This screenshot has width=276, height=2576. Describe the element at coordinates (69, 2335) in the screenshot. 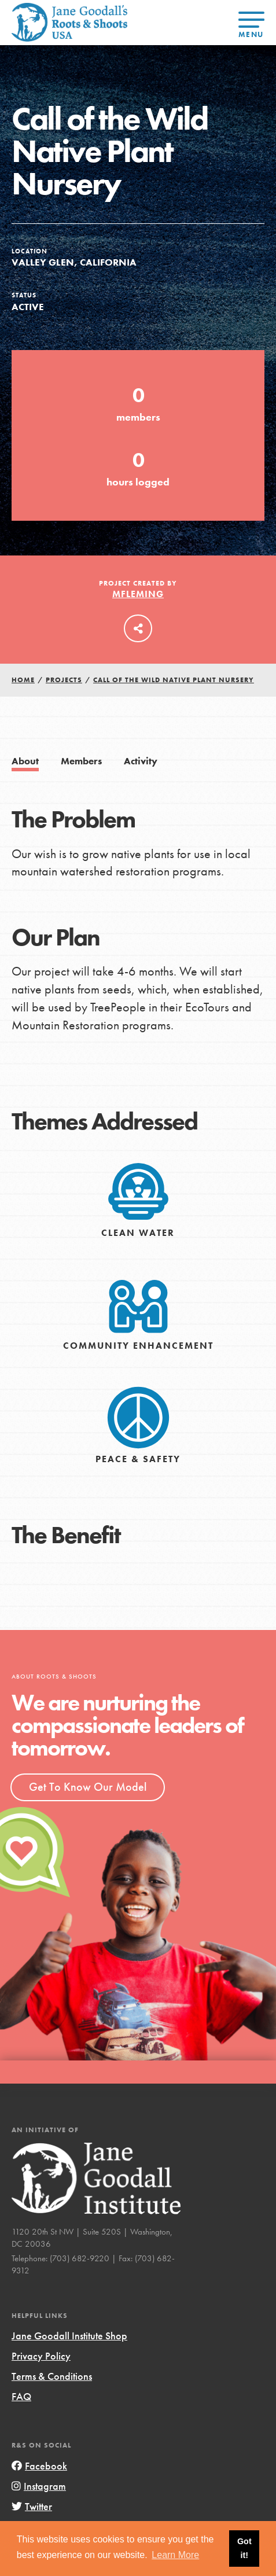

I see `Jane Goodall Institute Shop` at that location.